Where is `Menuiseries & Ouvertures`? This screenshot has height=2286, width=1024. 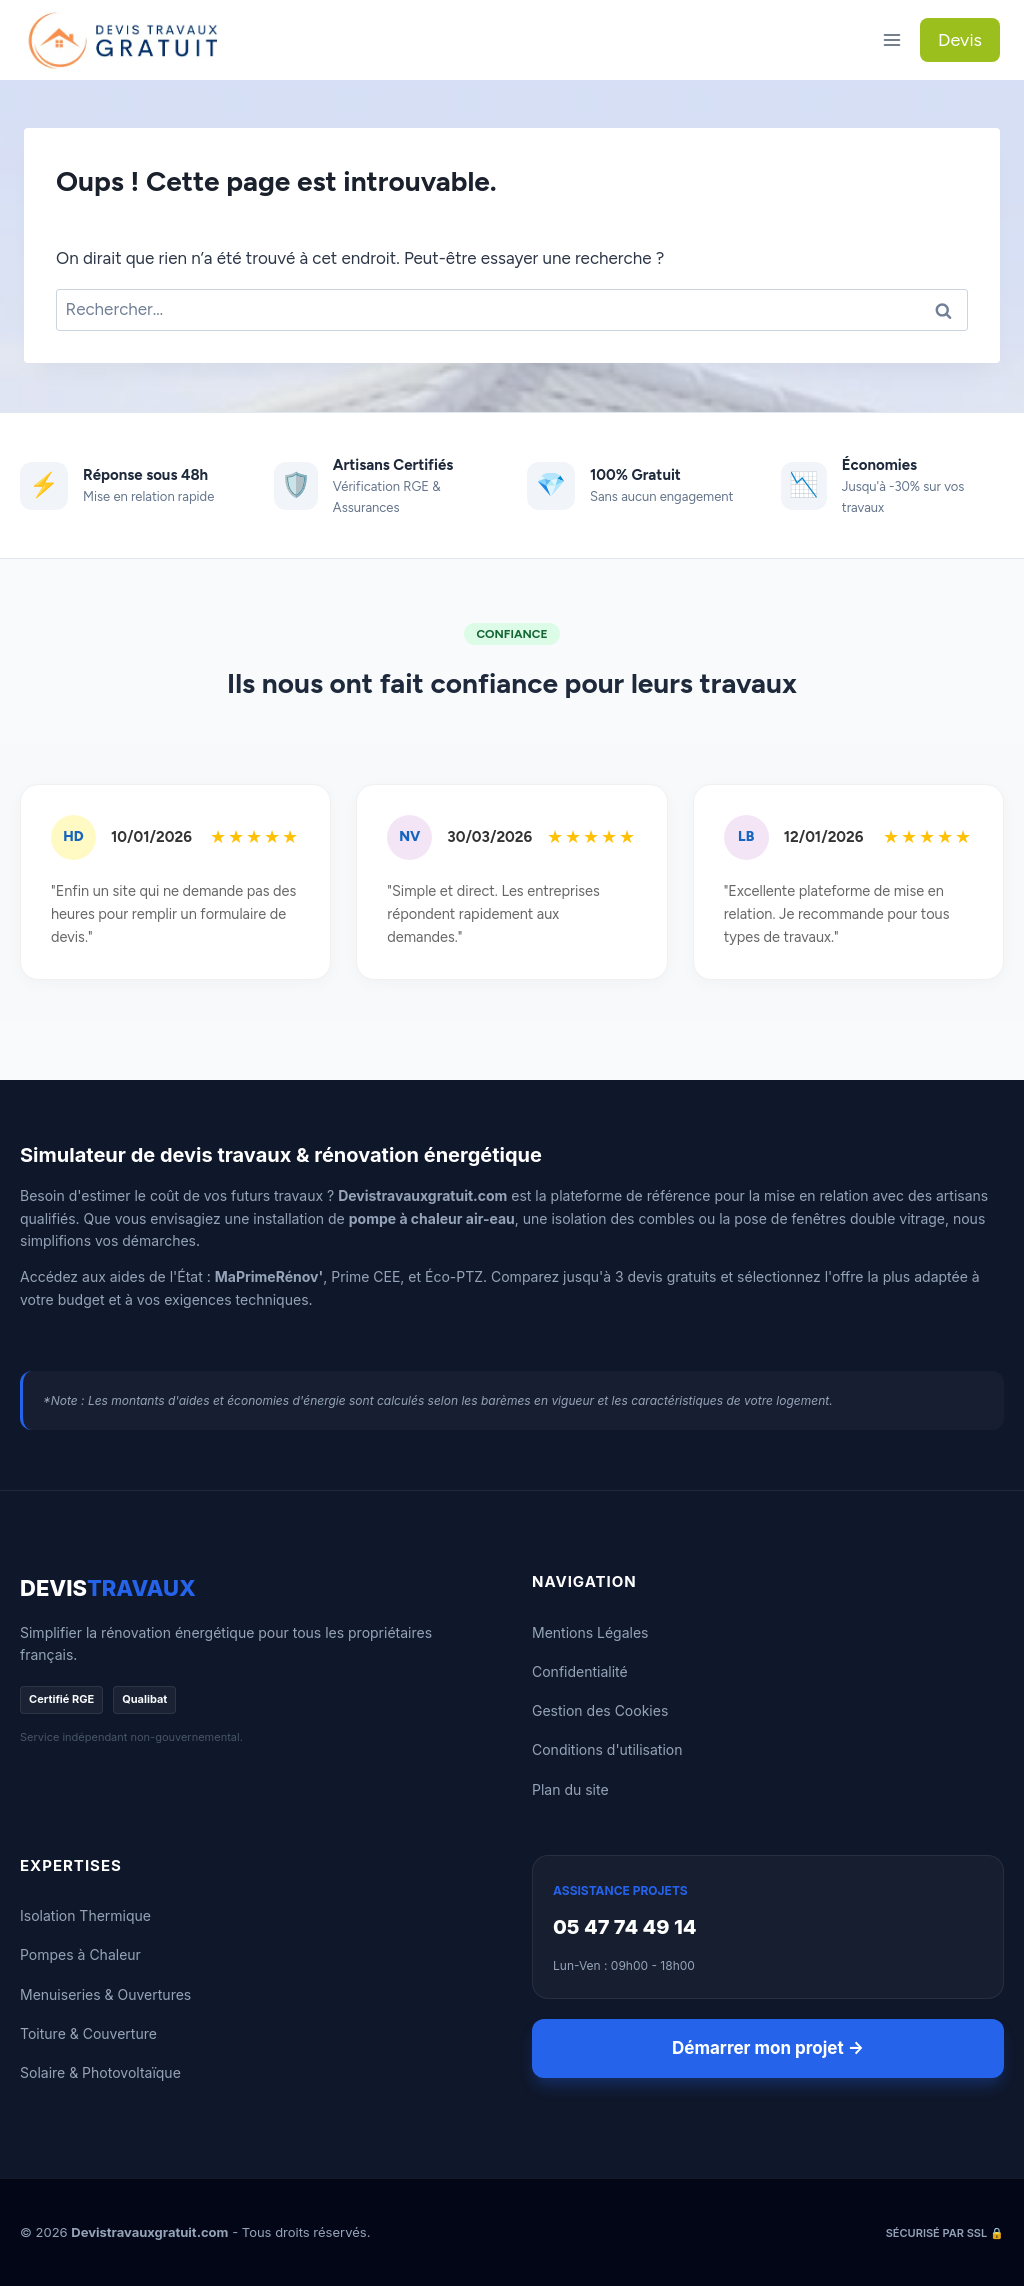 Menuiseries & Ouvertures is located at coordinates (105, 1994).